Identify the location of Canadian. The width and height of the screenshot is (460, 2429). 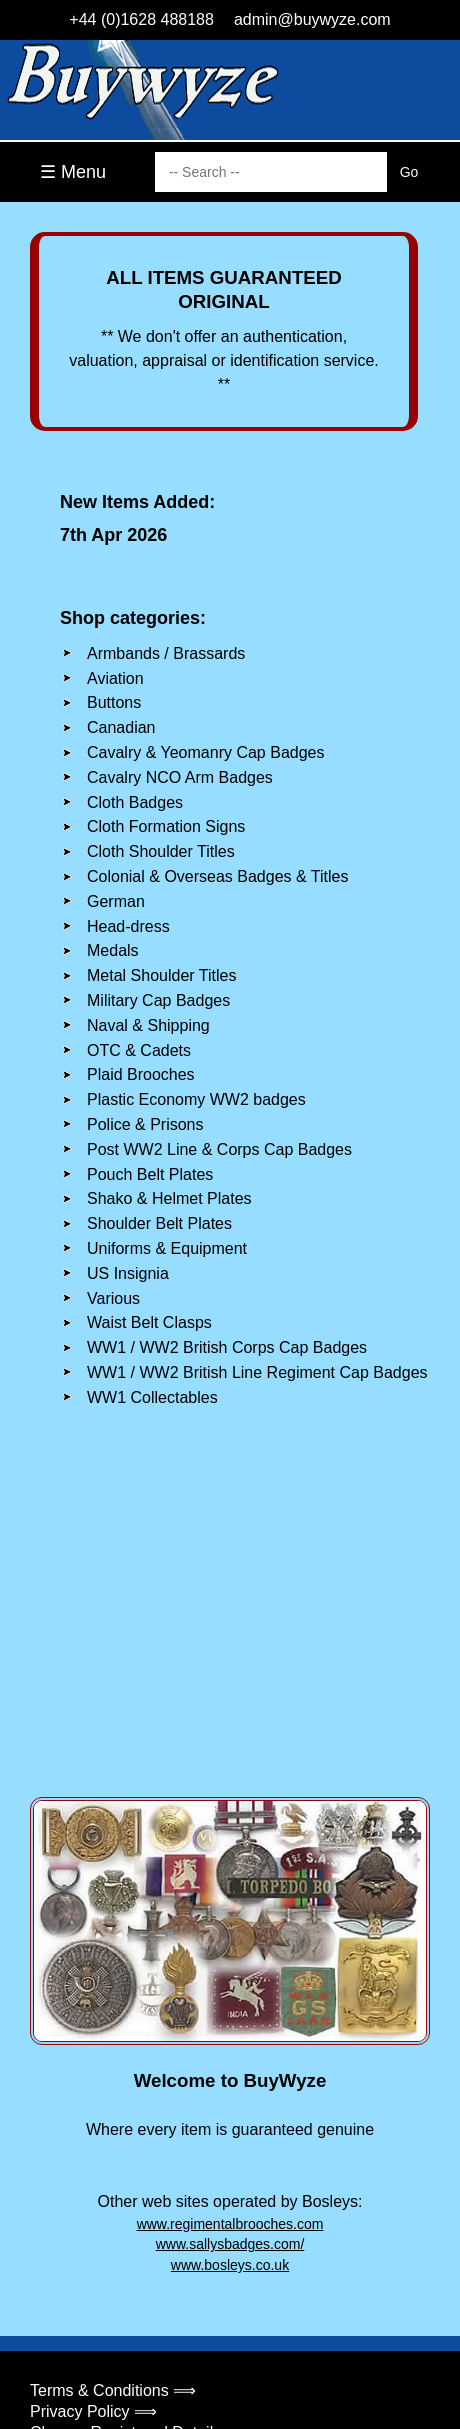
(121, 727).